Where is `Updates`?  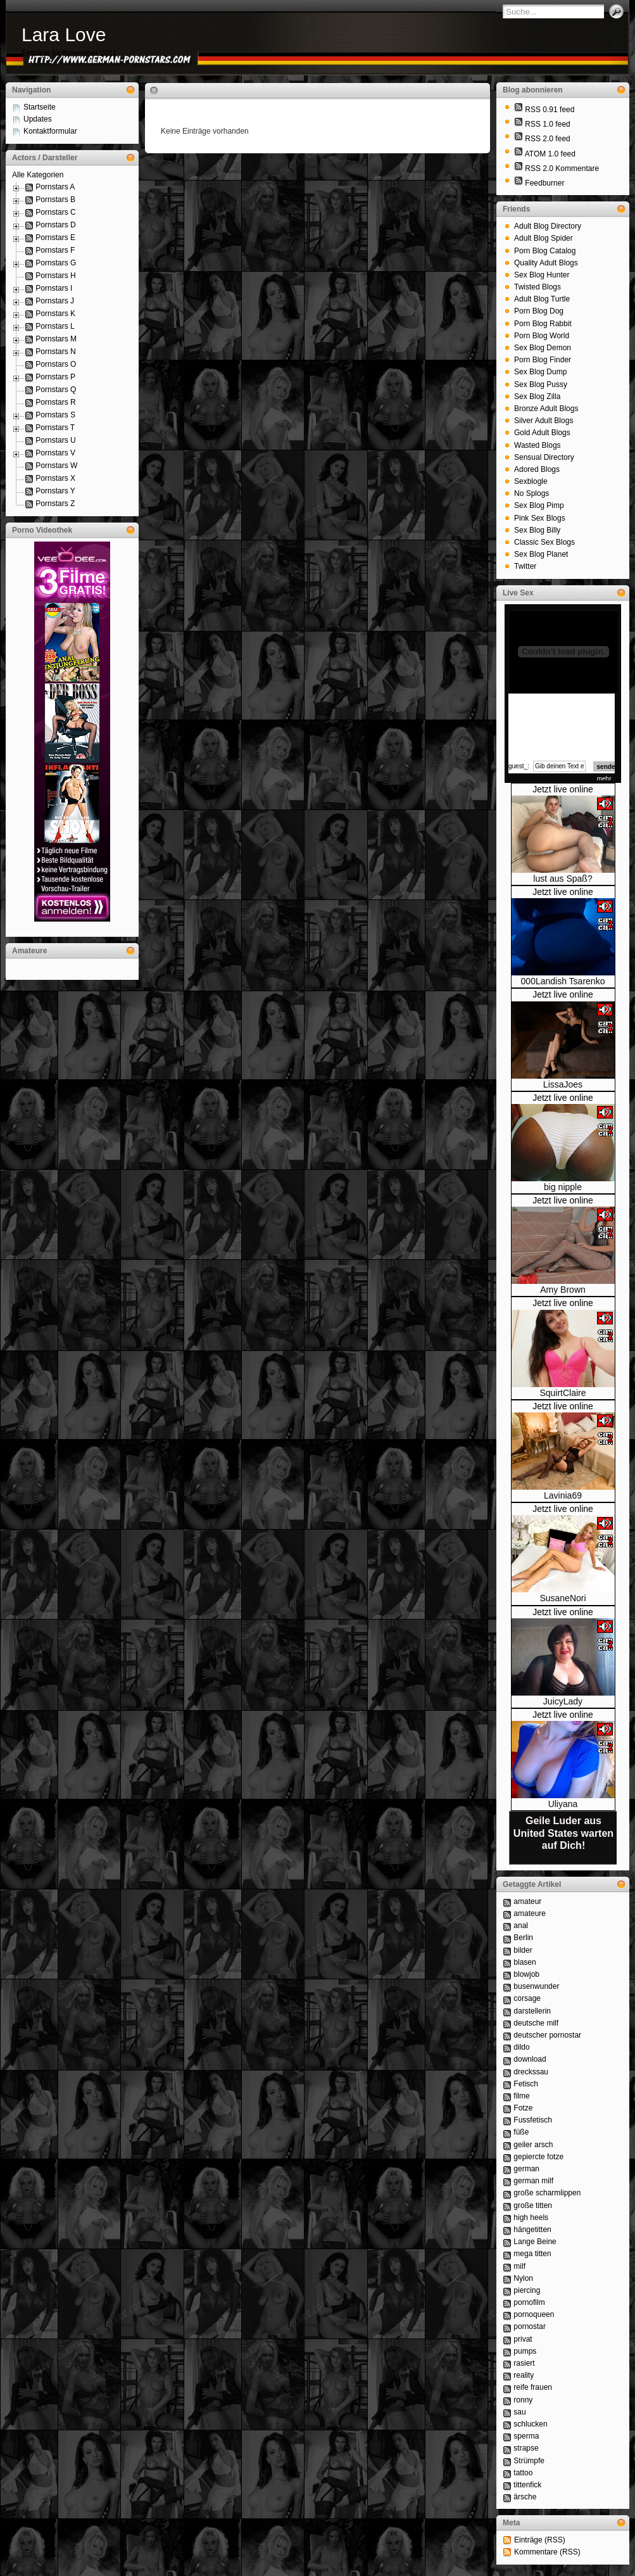
Updates is located at coordinates (37, 119).